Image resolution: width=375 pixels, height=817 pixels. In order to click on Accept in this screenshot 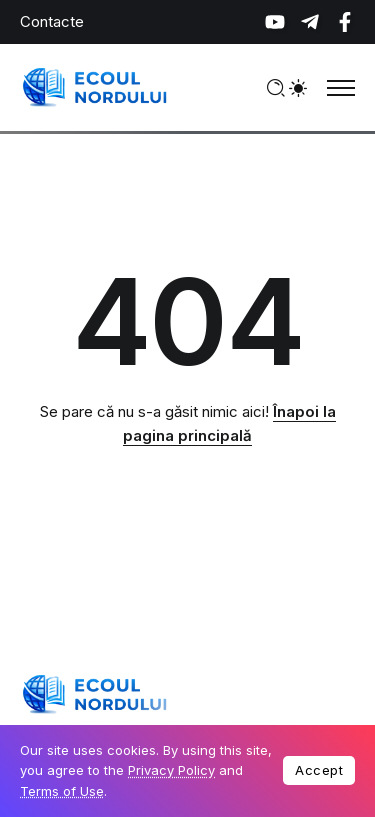, I will do `click(319, 770)`.